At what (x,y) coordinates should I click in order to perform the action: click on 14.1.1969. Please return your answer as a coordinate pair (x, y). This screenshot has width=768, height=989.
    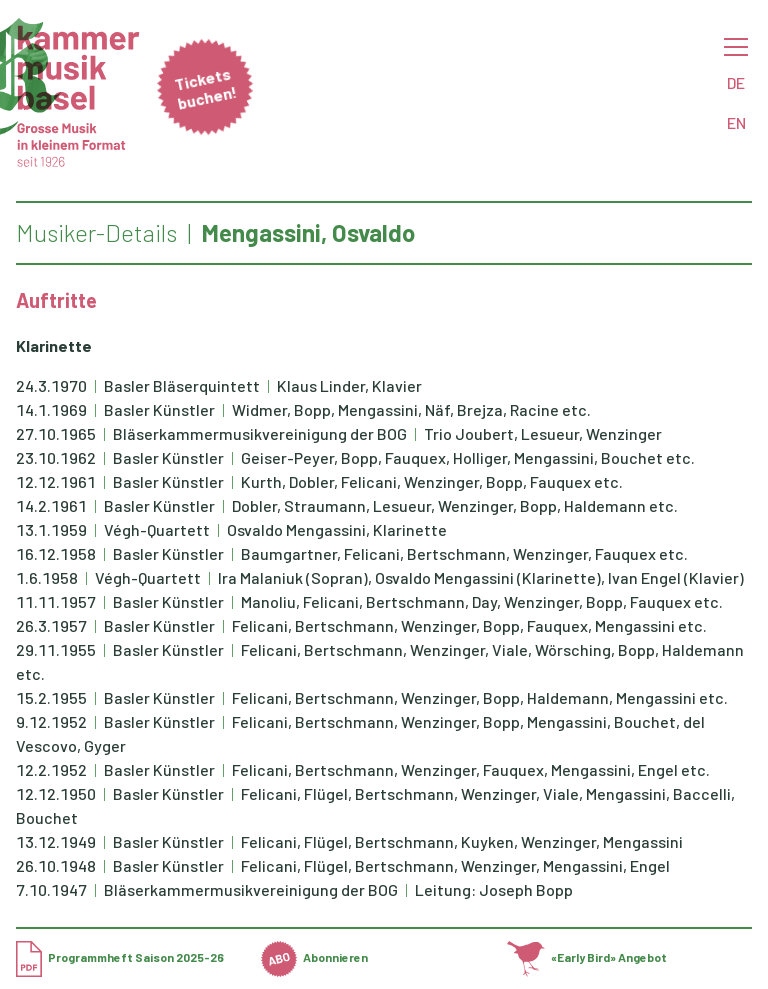
    Looking at the image, I should click on (51, 409).